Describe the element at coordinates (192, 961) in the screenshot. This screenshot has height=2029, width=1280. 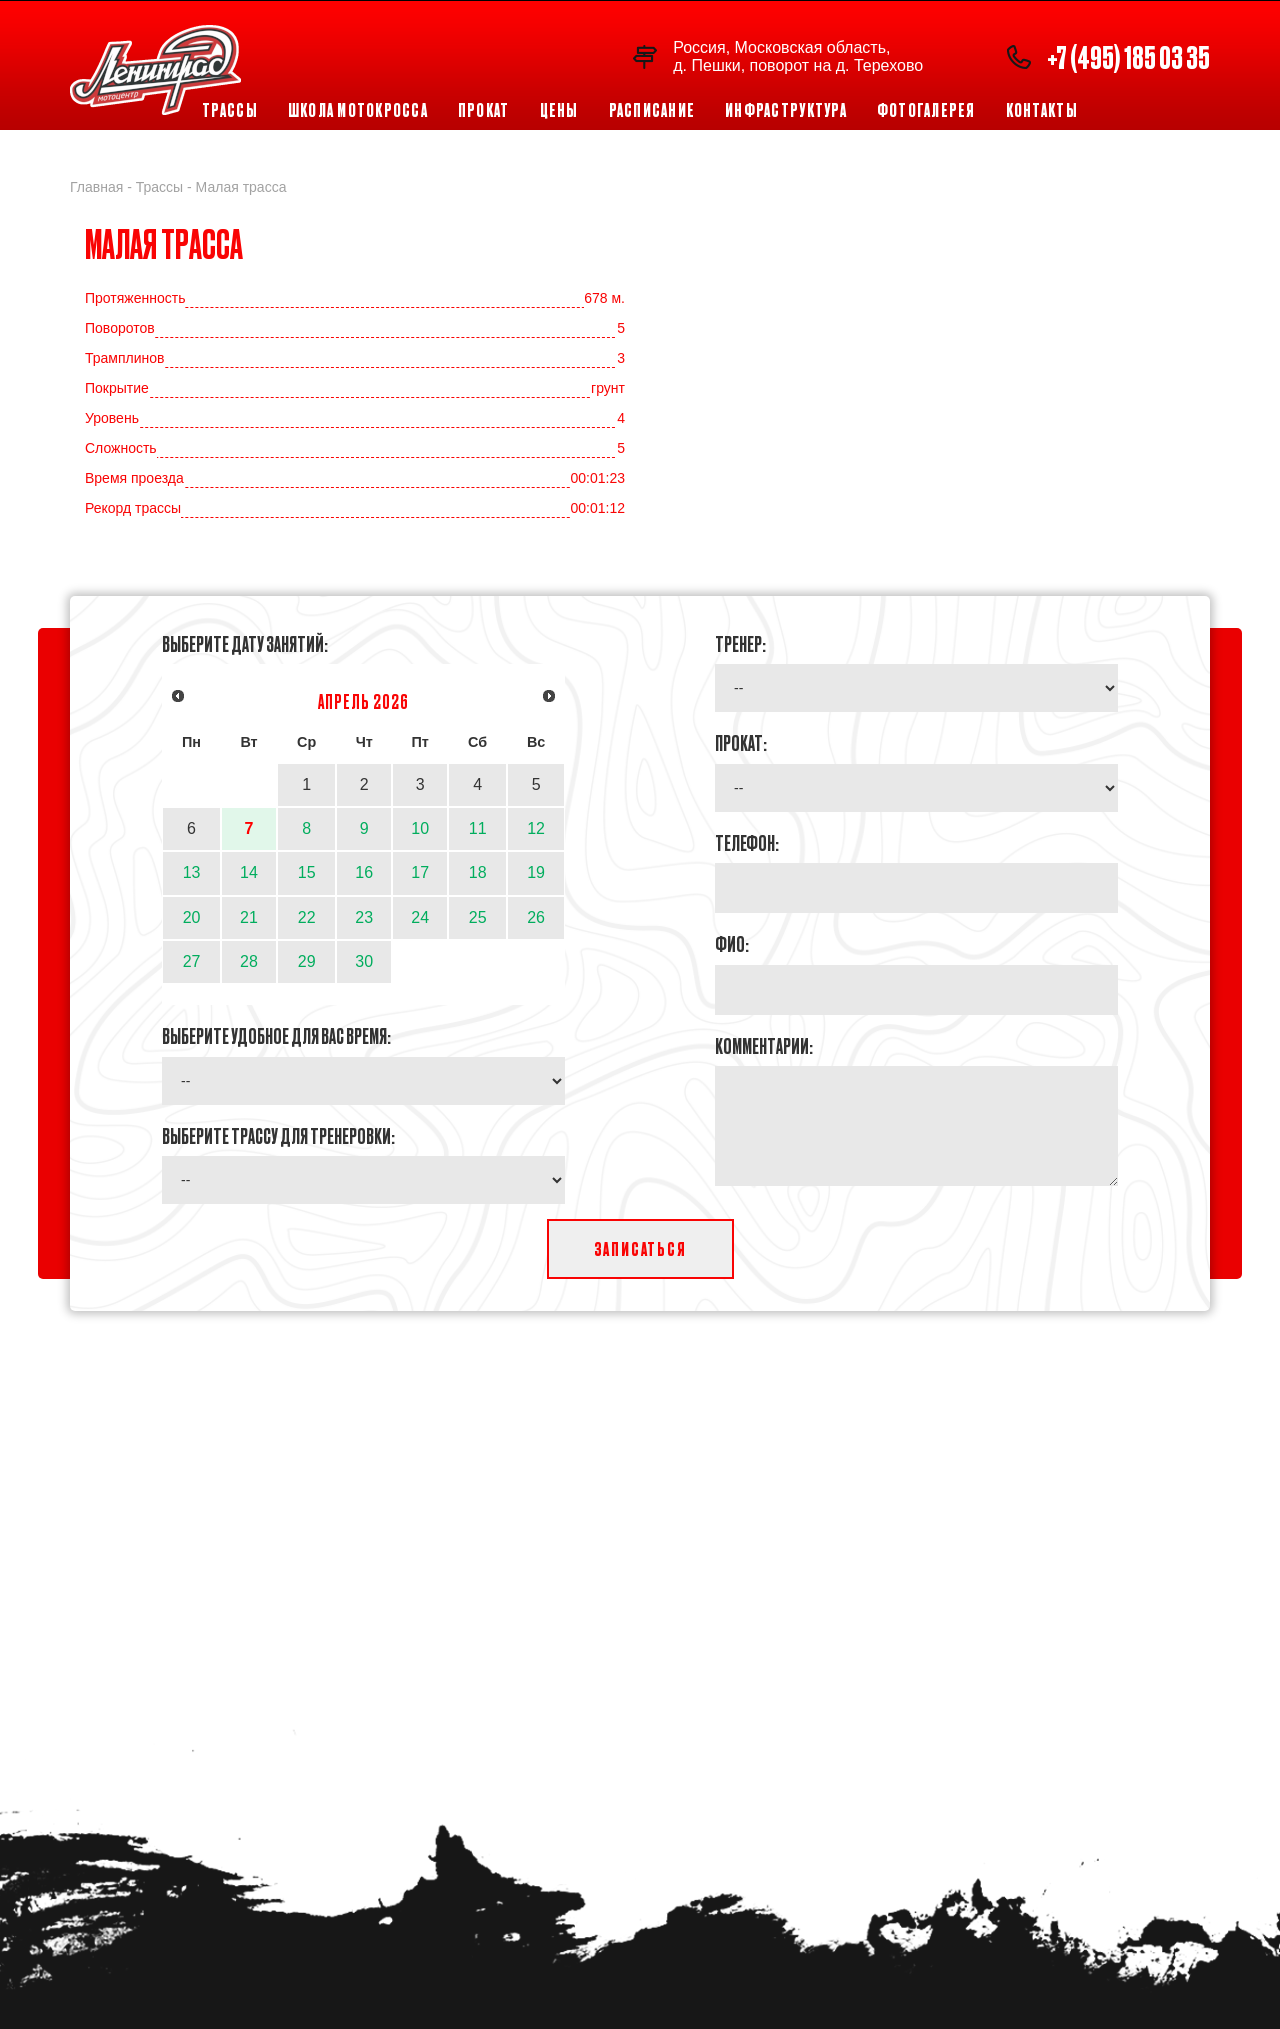
I see `27` at that location.